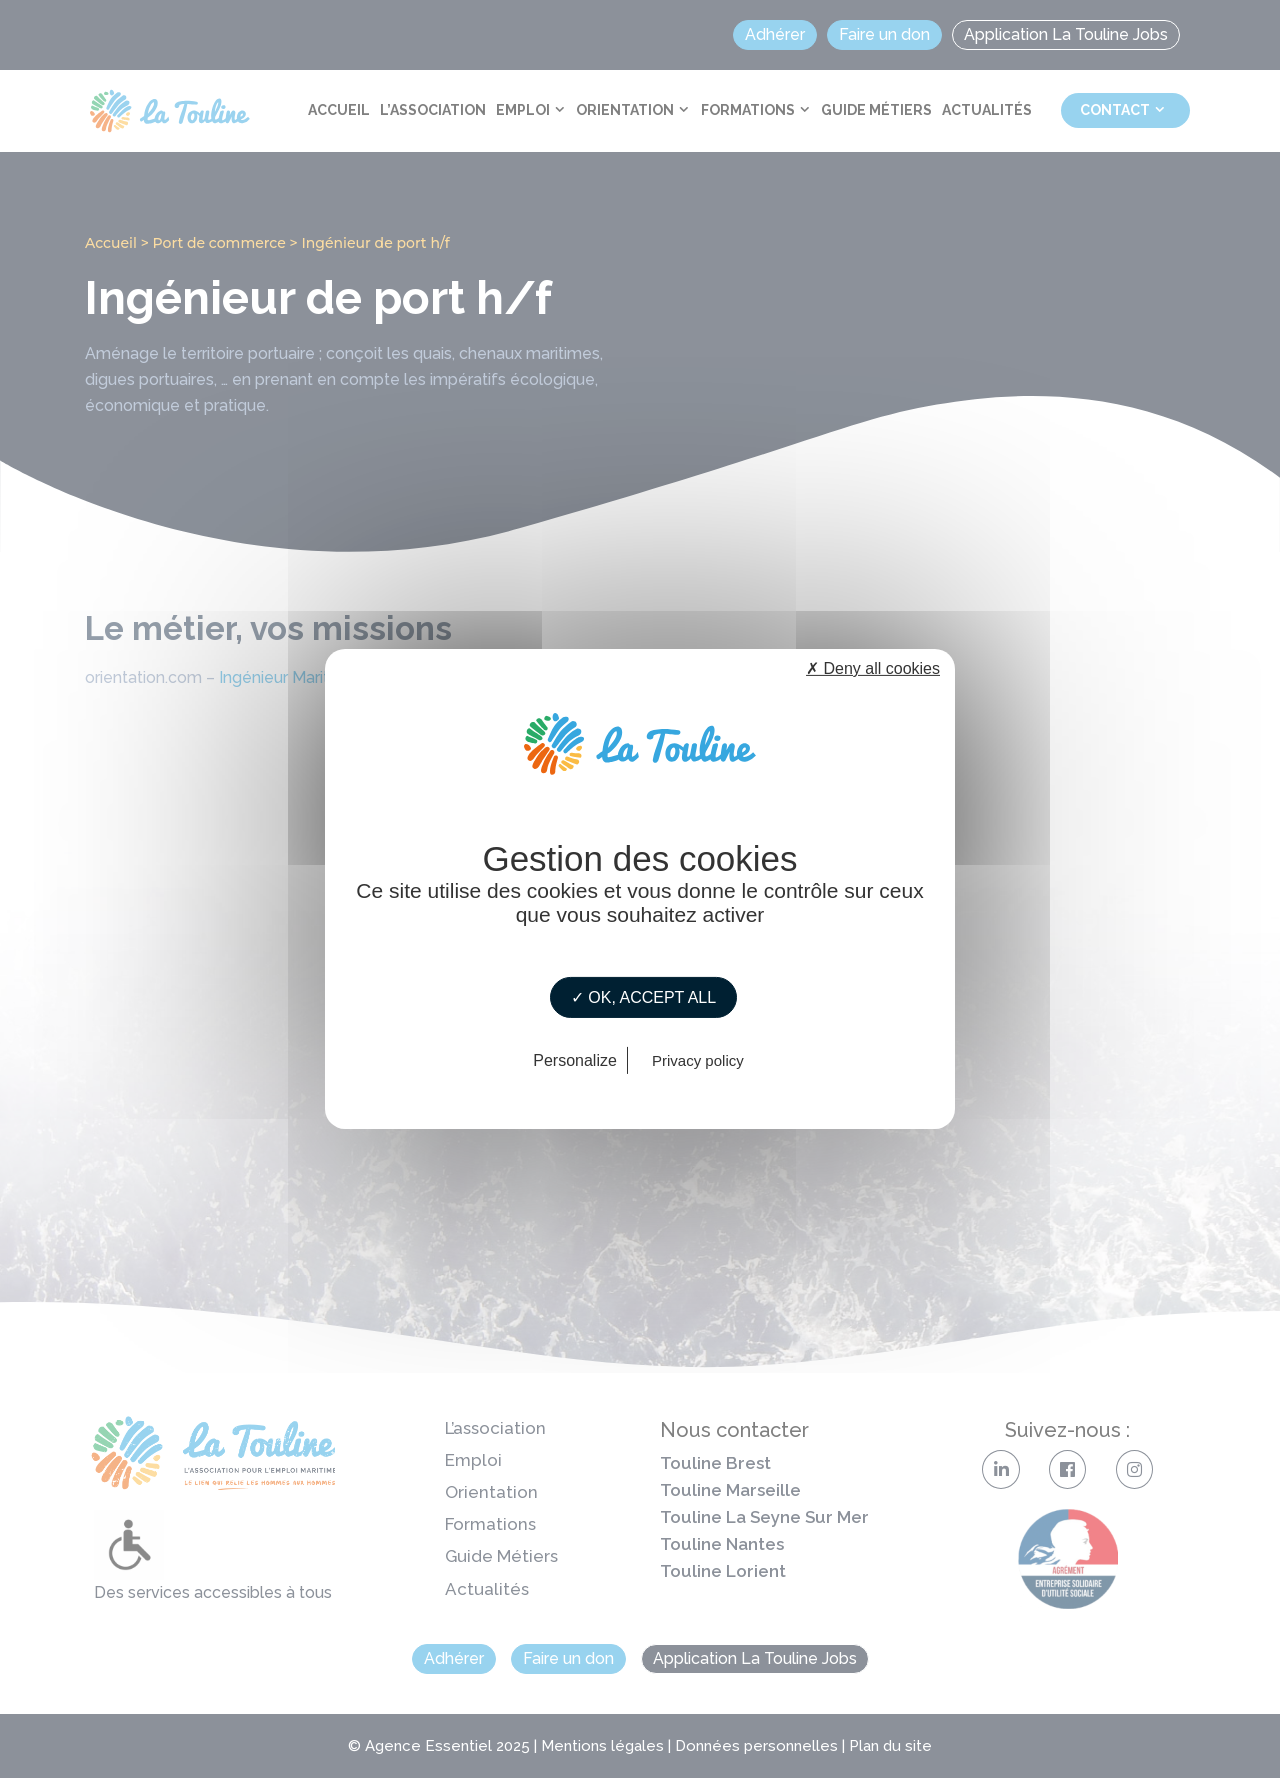  I want to click on ✓ OK, accept all, so click(643, 997).